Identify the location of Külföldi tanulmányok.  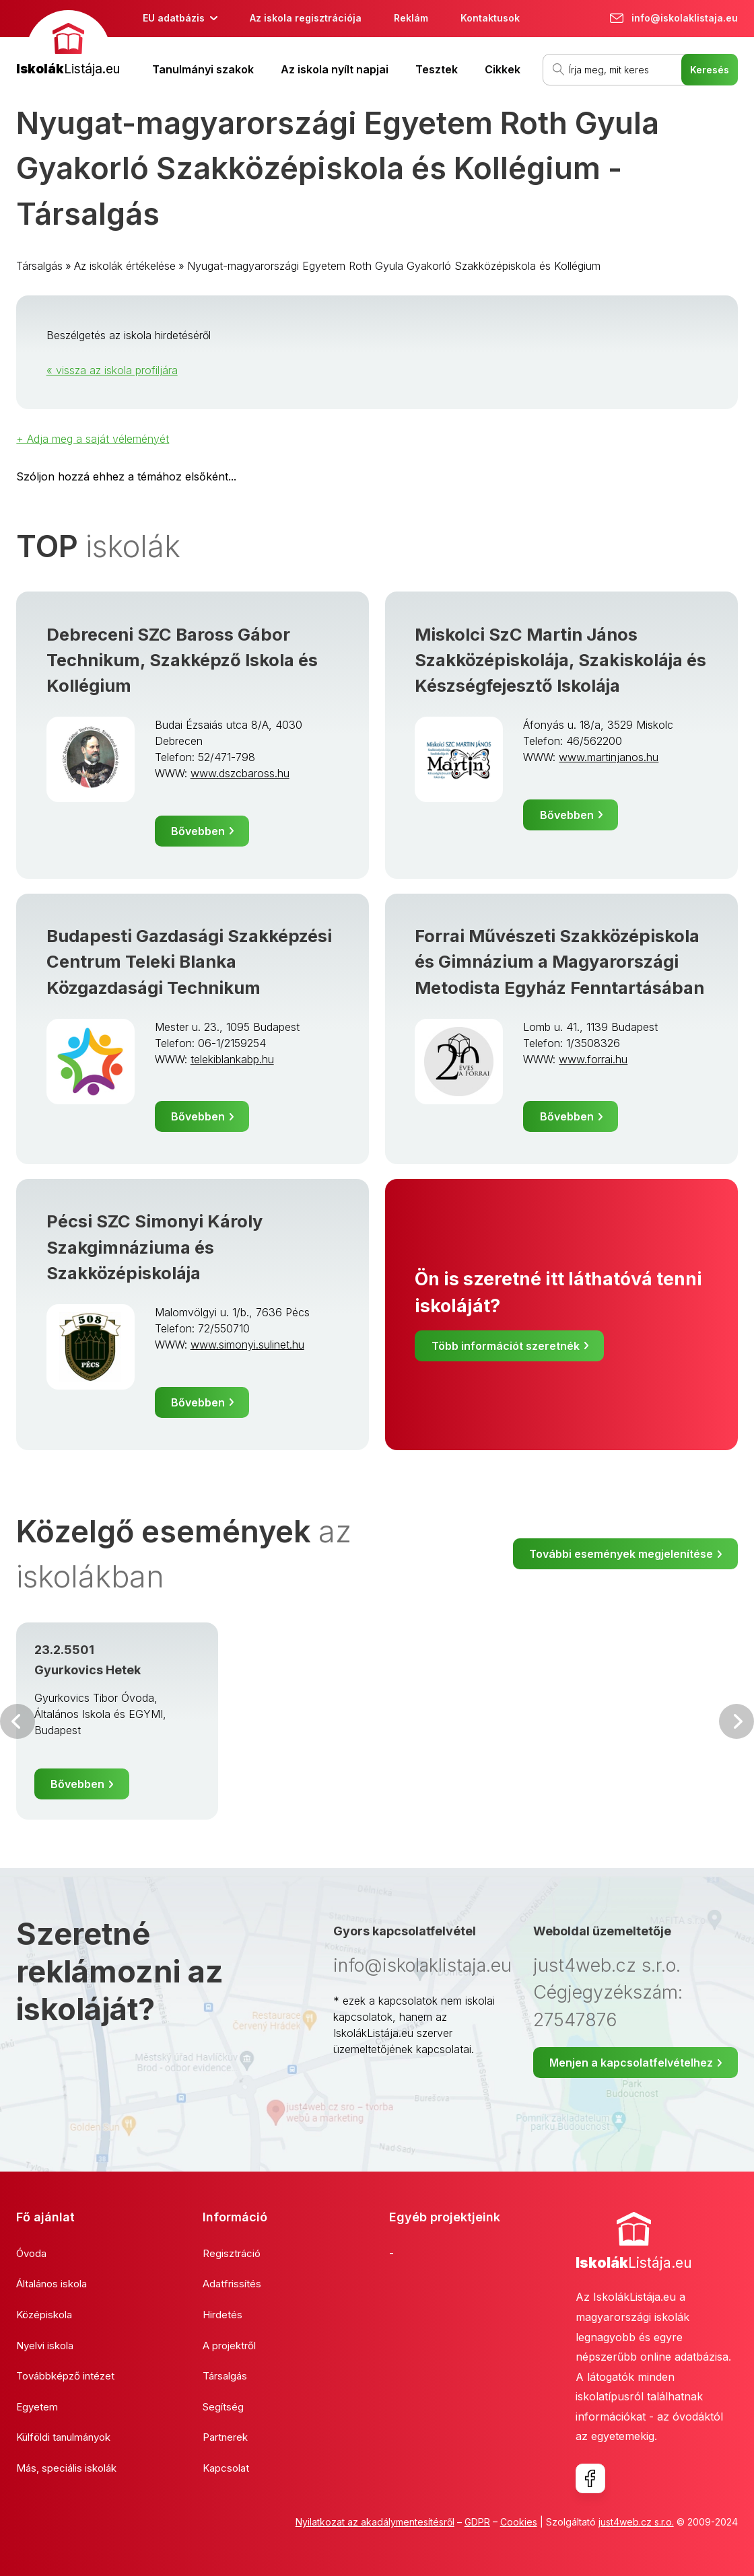
(63, 2437).